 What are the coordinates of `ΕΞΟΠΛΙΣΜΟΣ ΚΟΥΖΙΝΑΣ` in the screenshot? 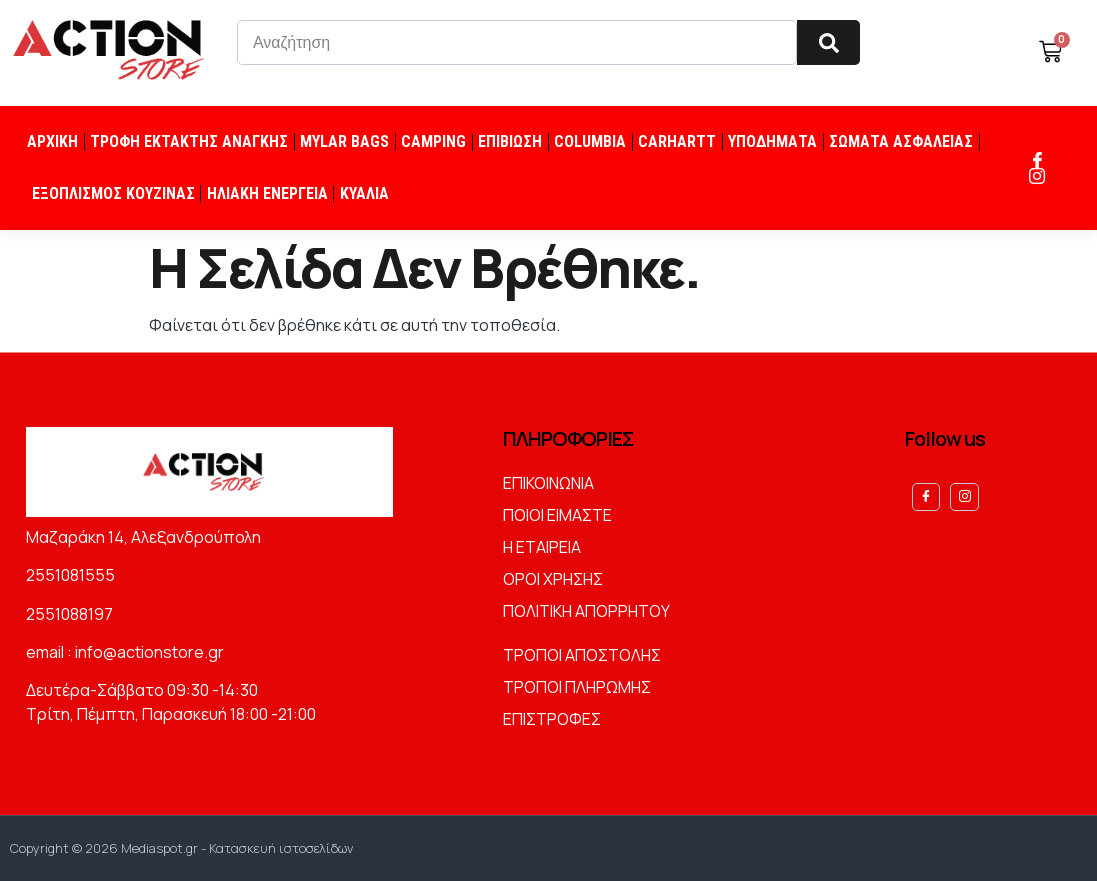 It's located at (113, 193).